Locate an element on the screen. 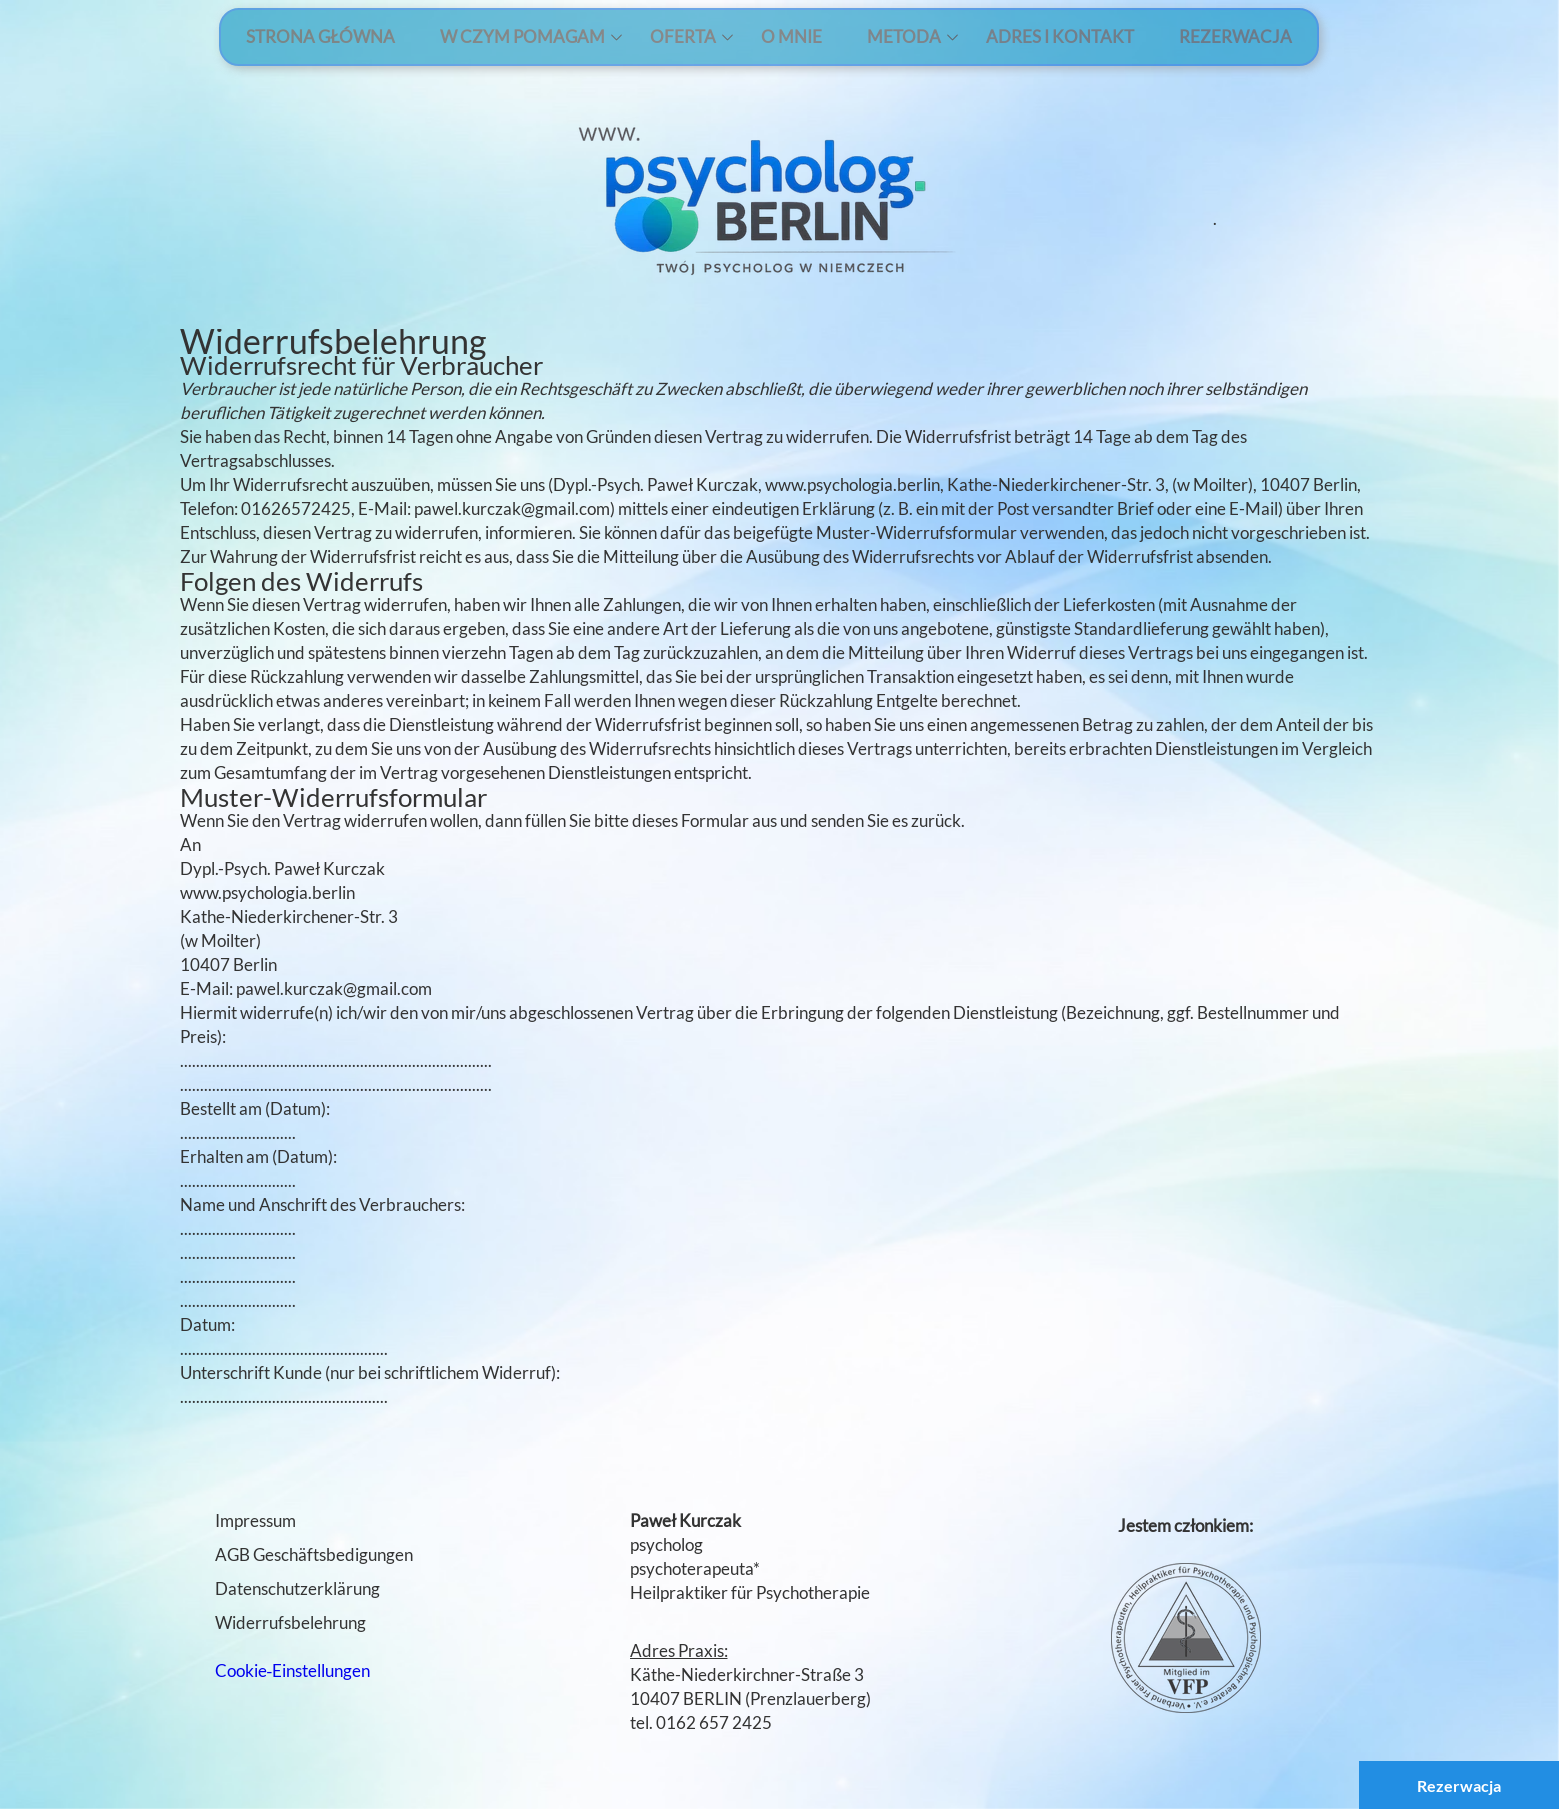  Rezerwacja is located at coordinates (1459, 1785).